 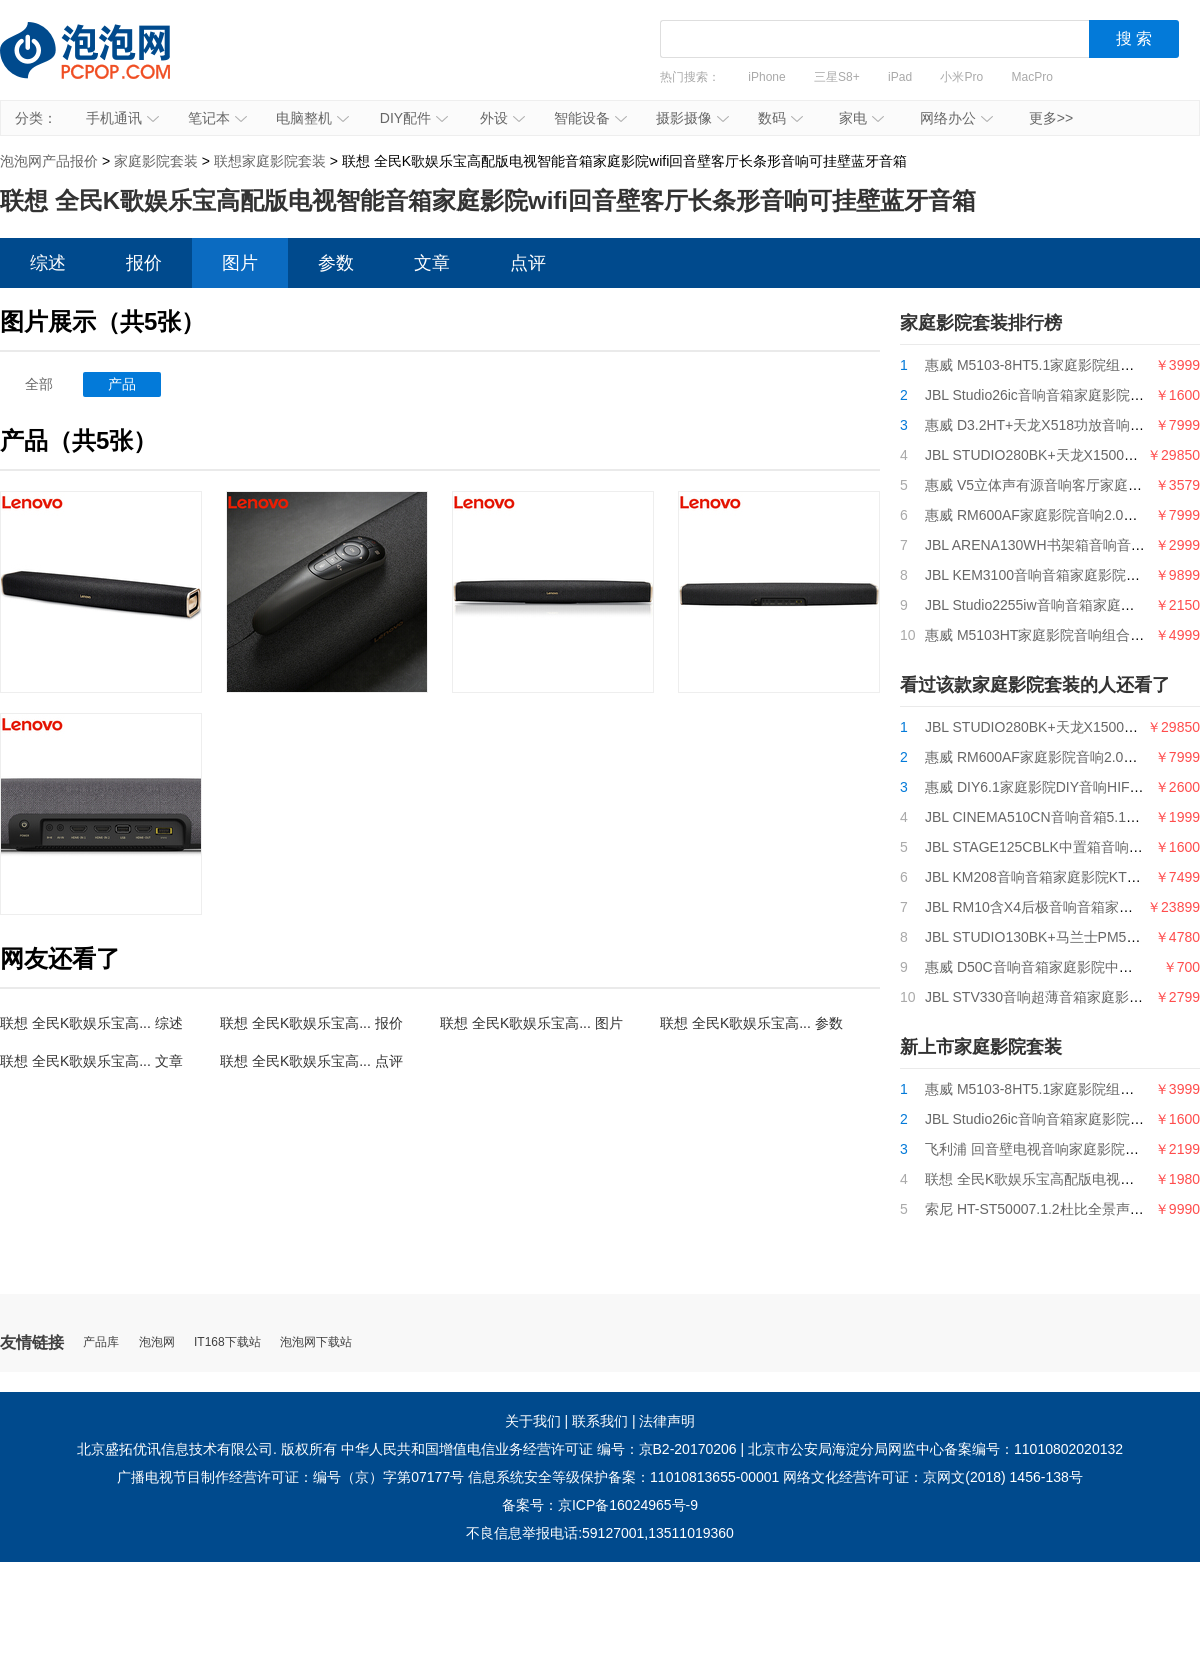 What do you see at coordinates (780, 118) in the screenshot?
I see `数码` at bounding box center [780, 118].